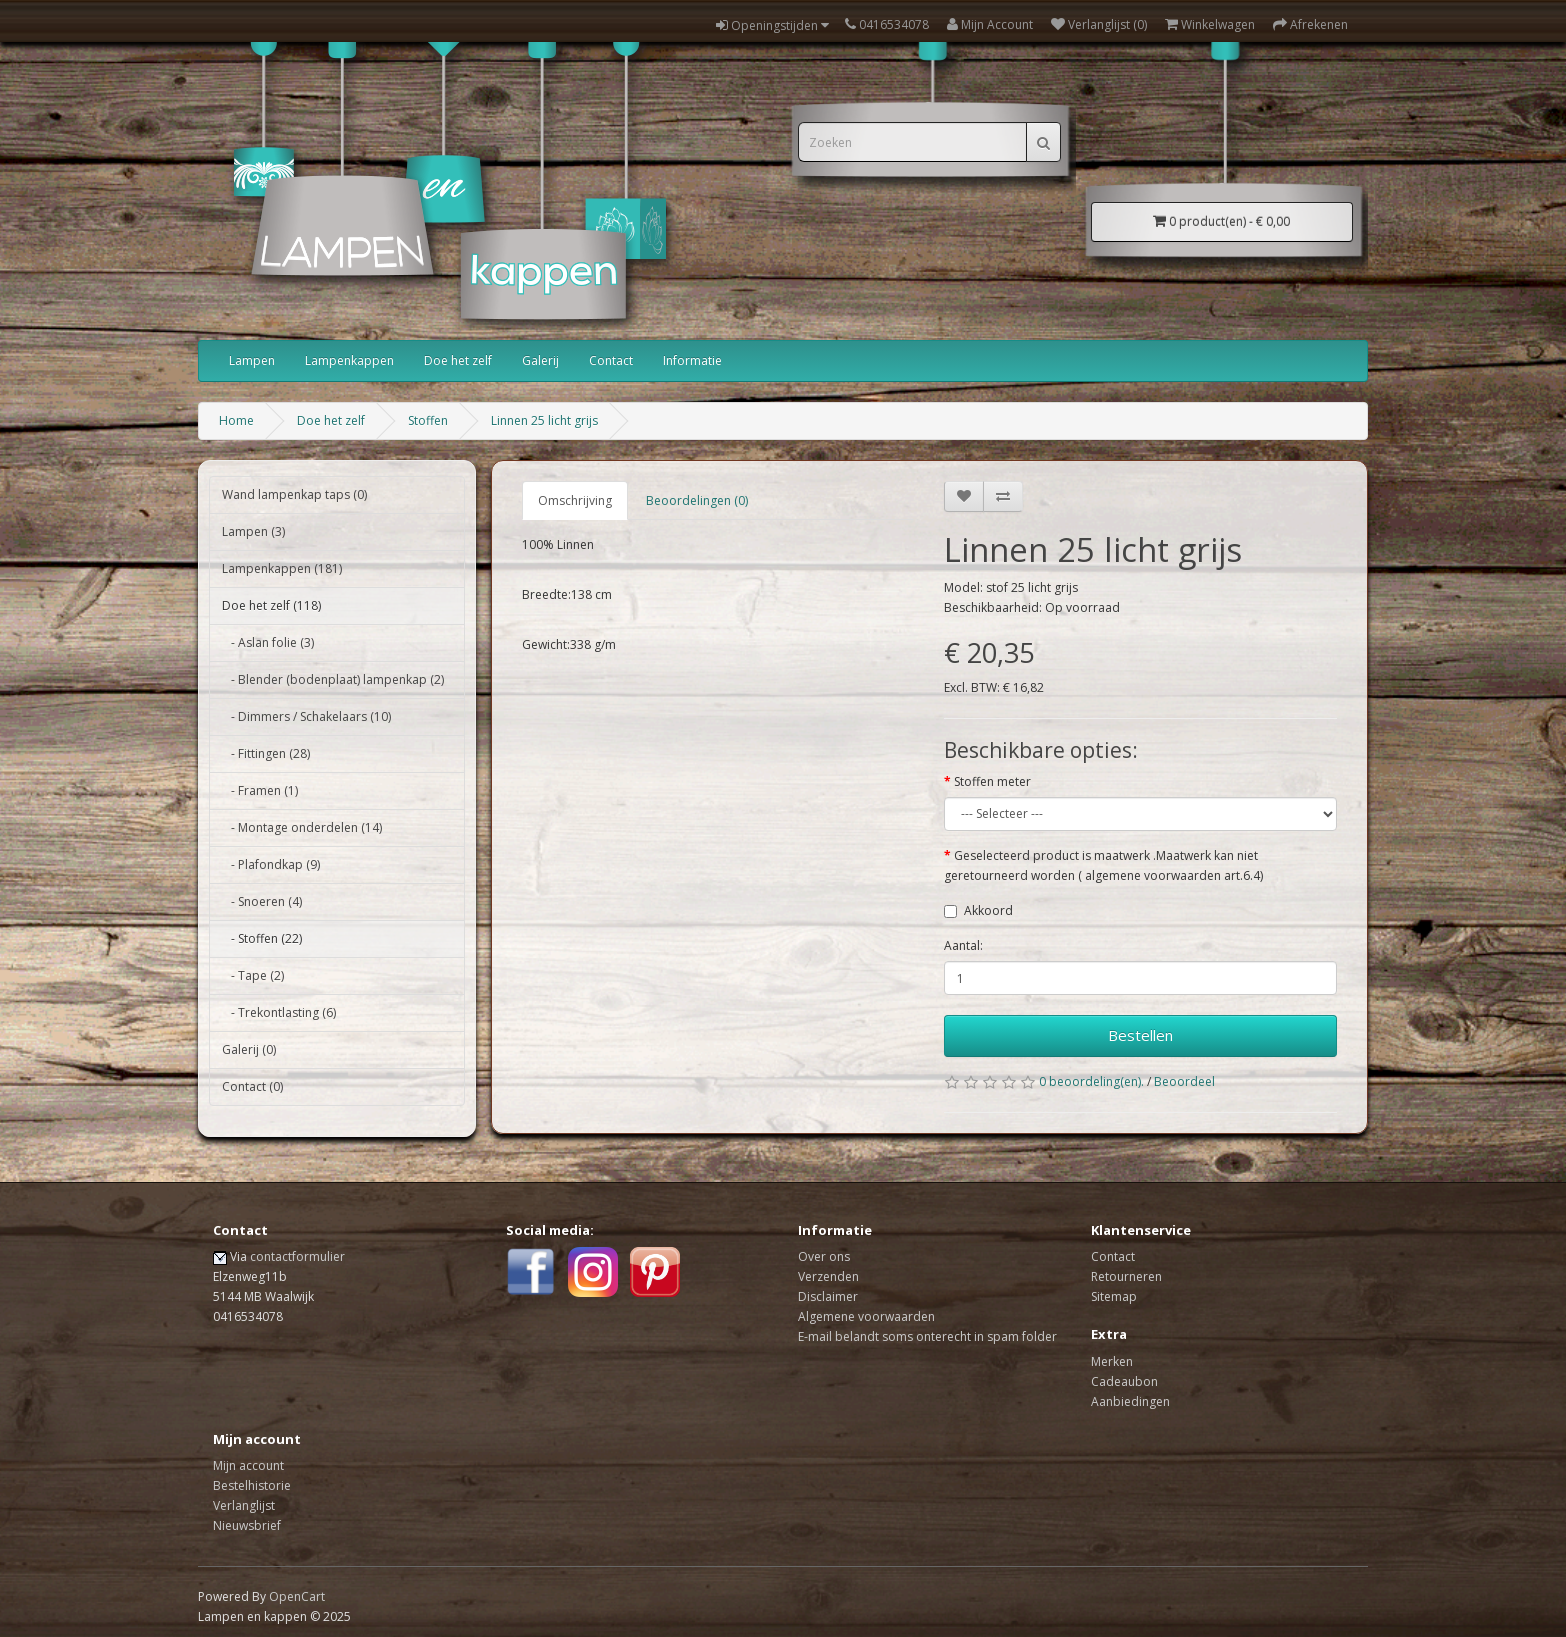  Describe the element at coordinates (302, 827) in the screenshot. I see `- Montage onderdelen (14)` at that location.